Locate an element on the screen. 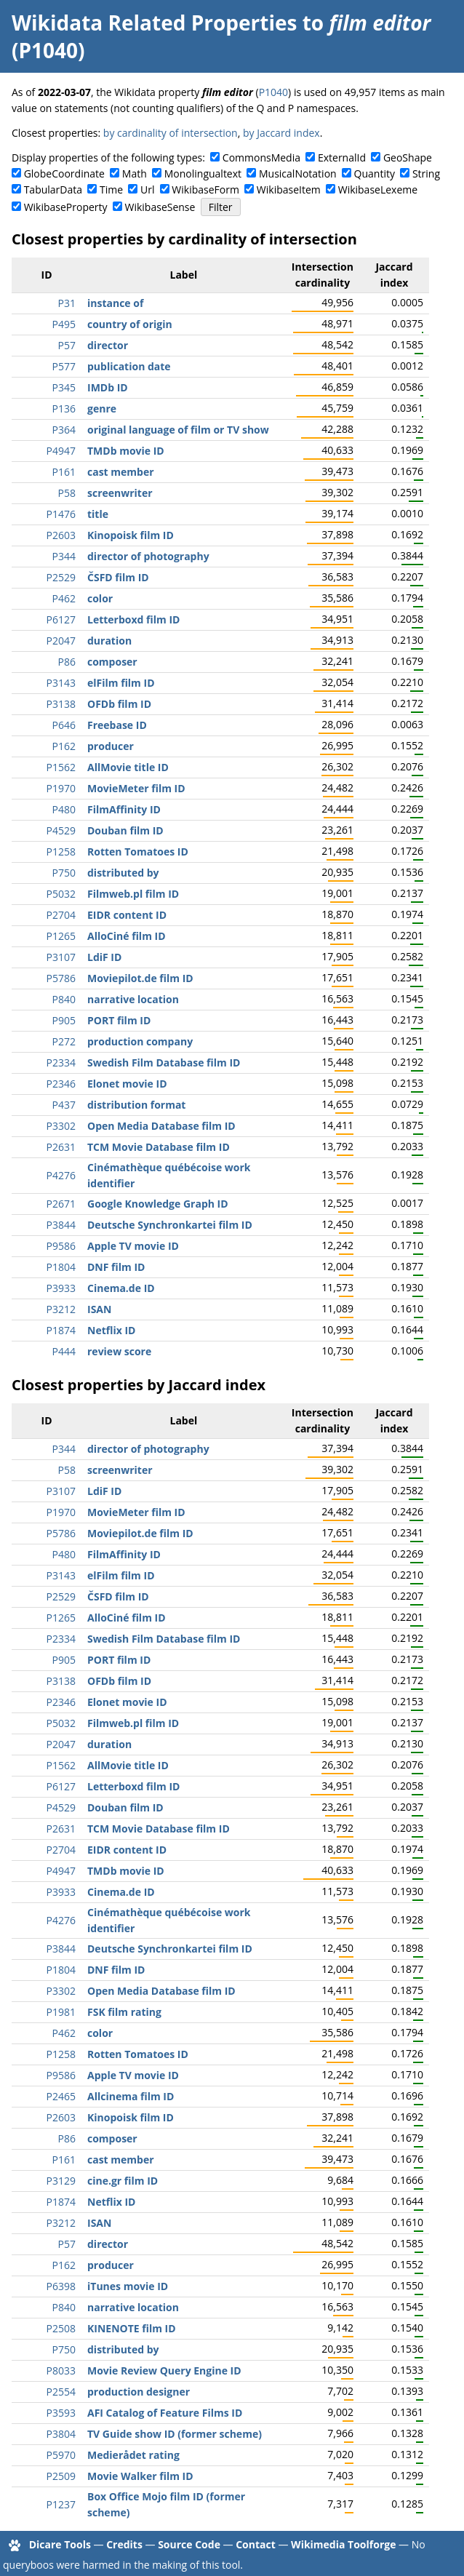  Monolingualtext is located at coordinates (202, 173).